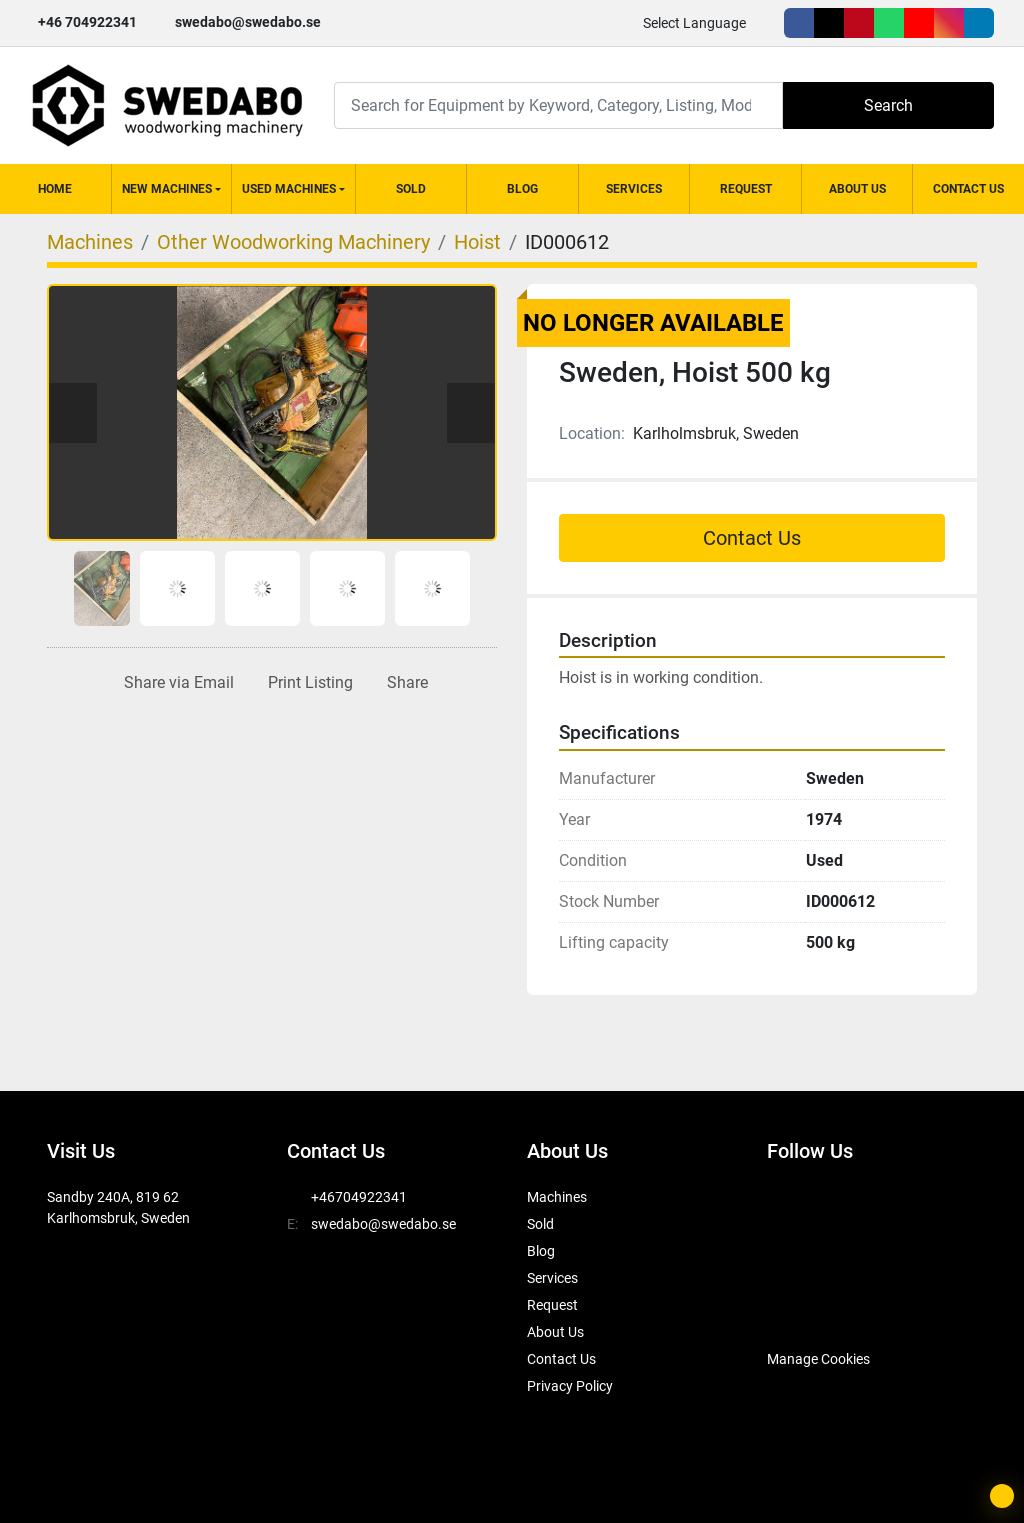 This screenshot has height=1523, width=1024. I want to click on [pinterest], so click(859, 23).